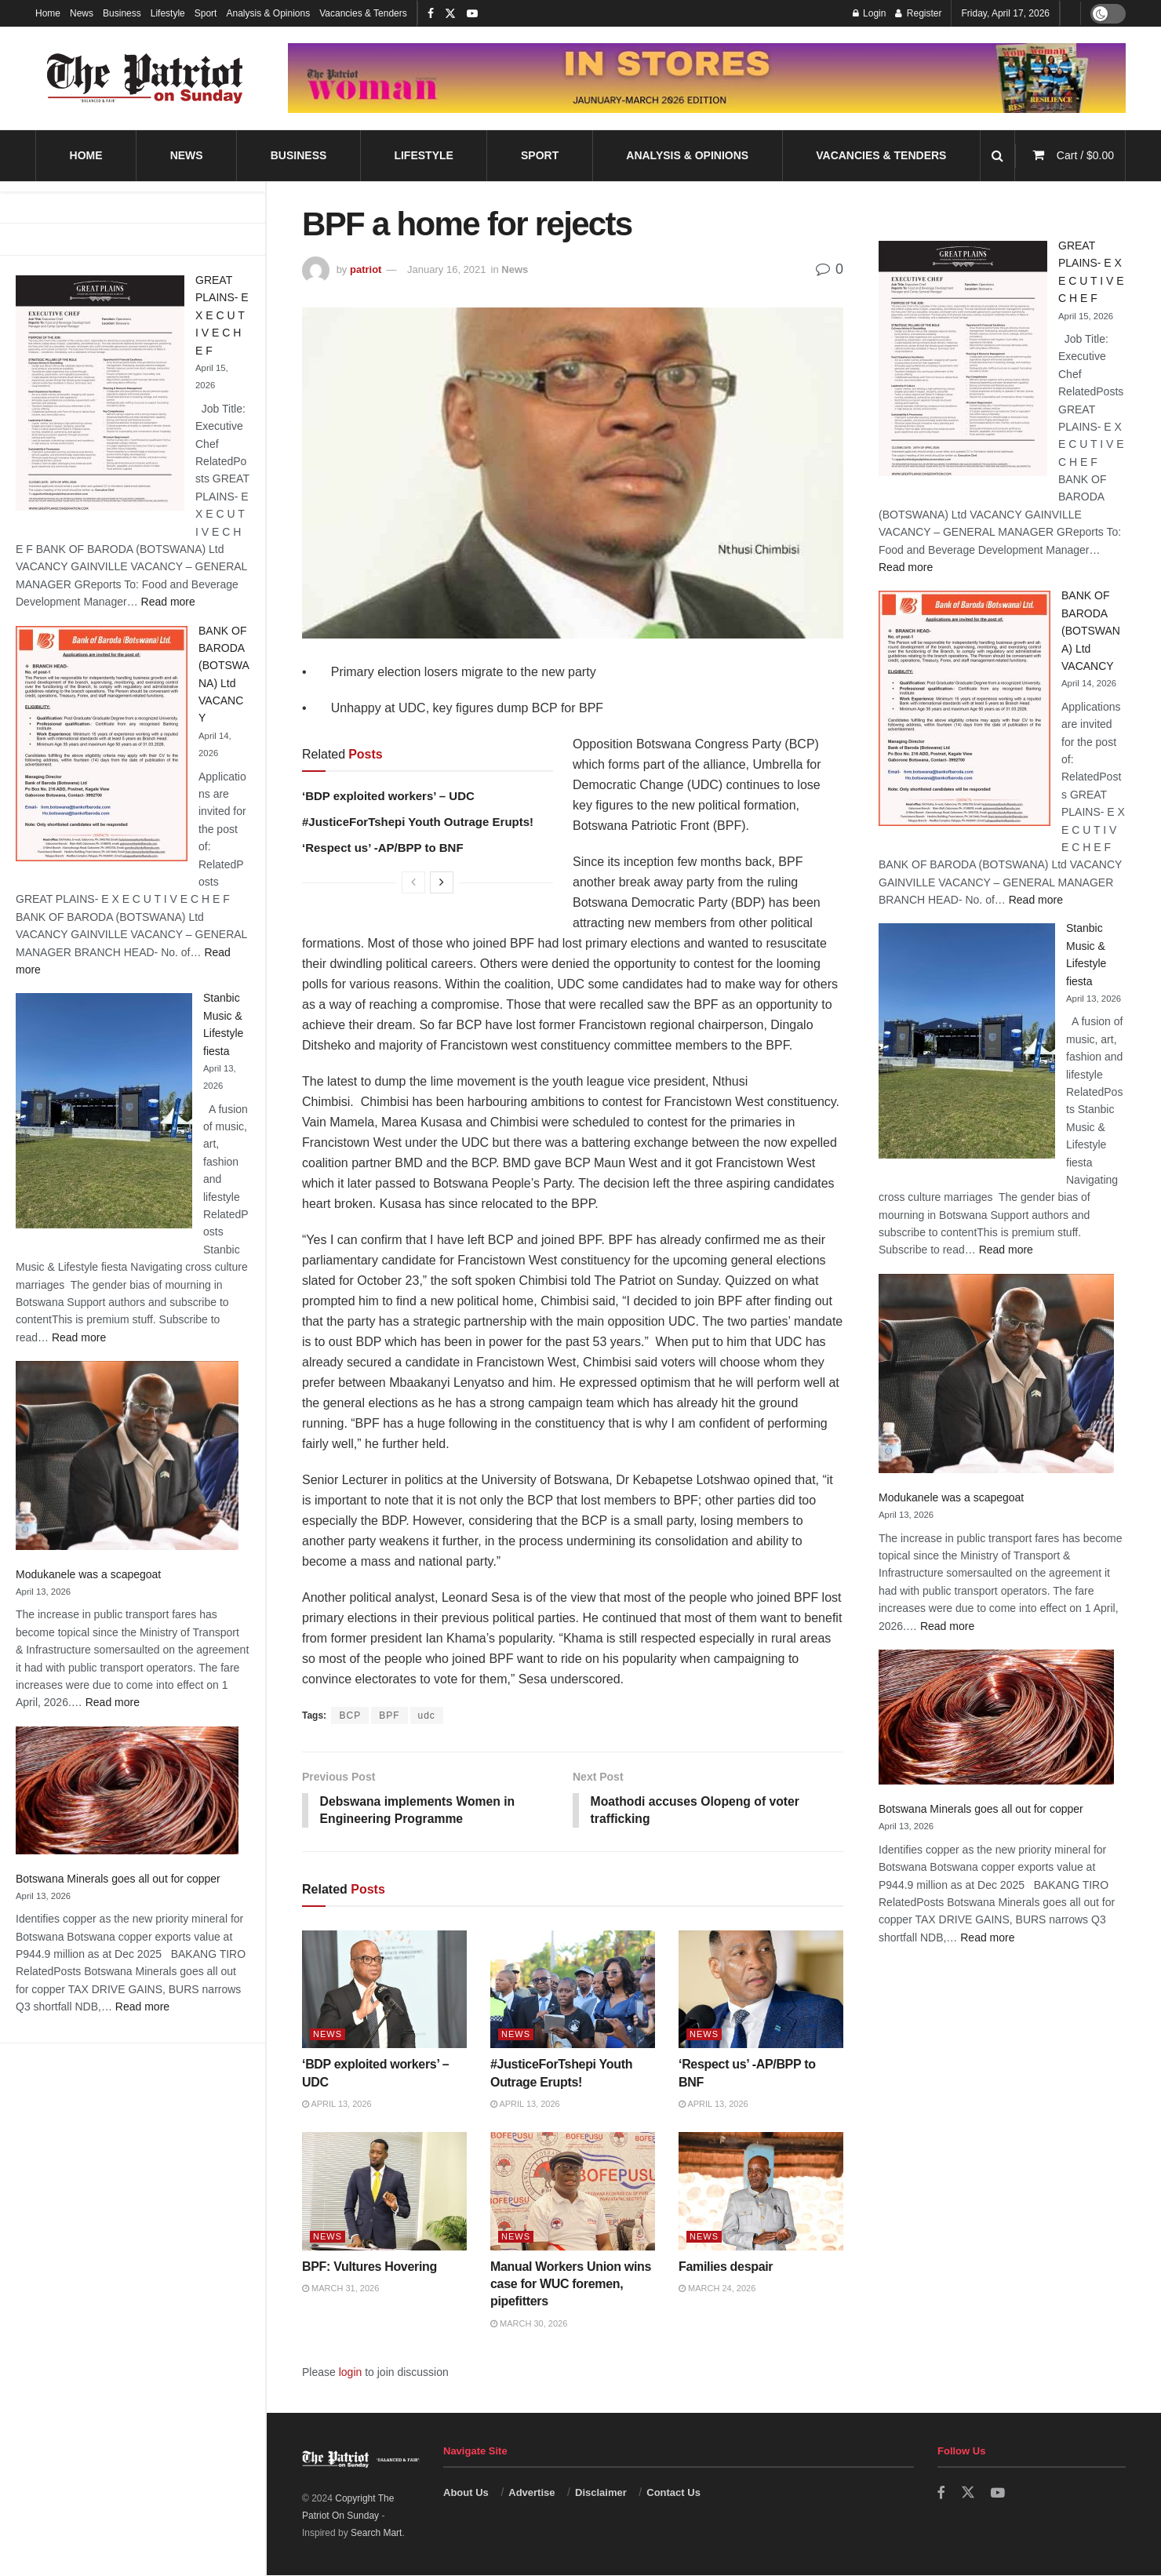  What do you see at coordinates (145, 78) in the screenshot?
I see `[Visit Homepage]` at bounding box center [145, 78].